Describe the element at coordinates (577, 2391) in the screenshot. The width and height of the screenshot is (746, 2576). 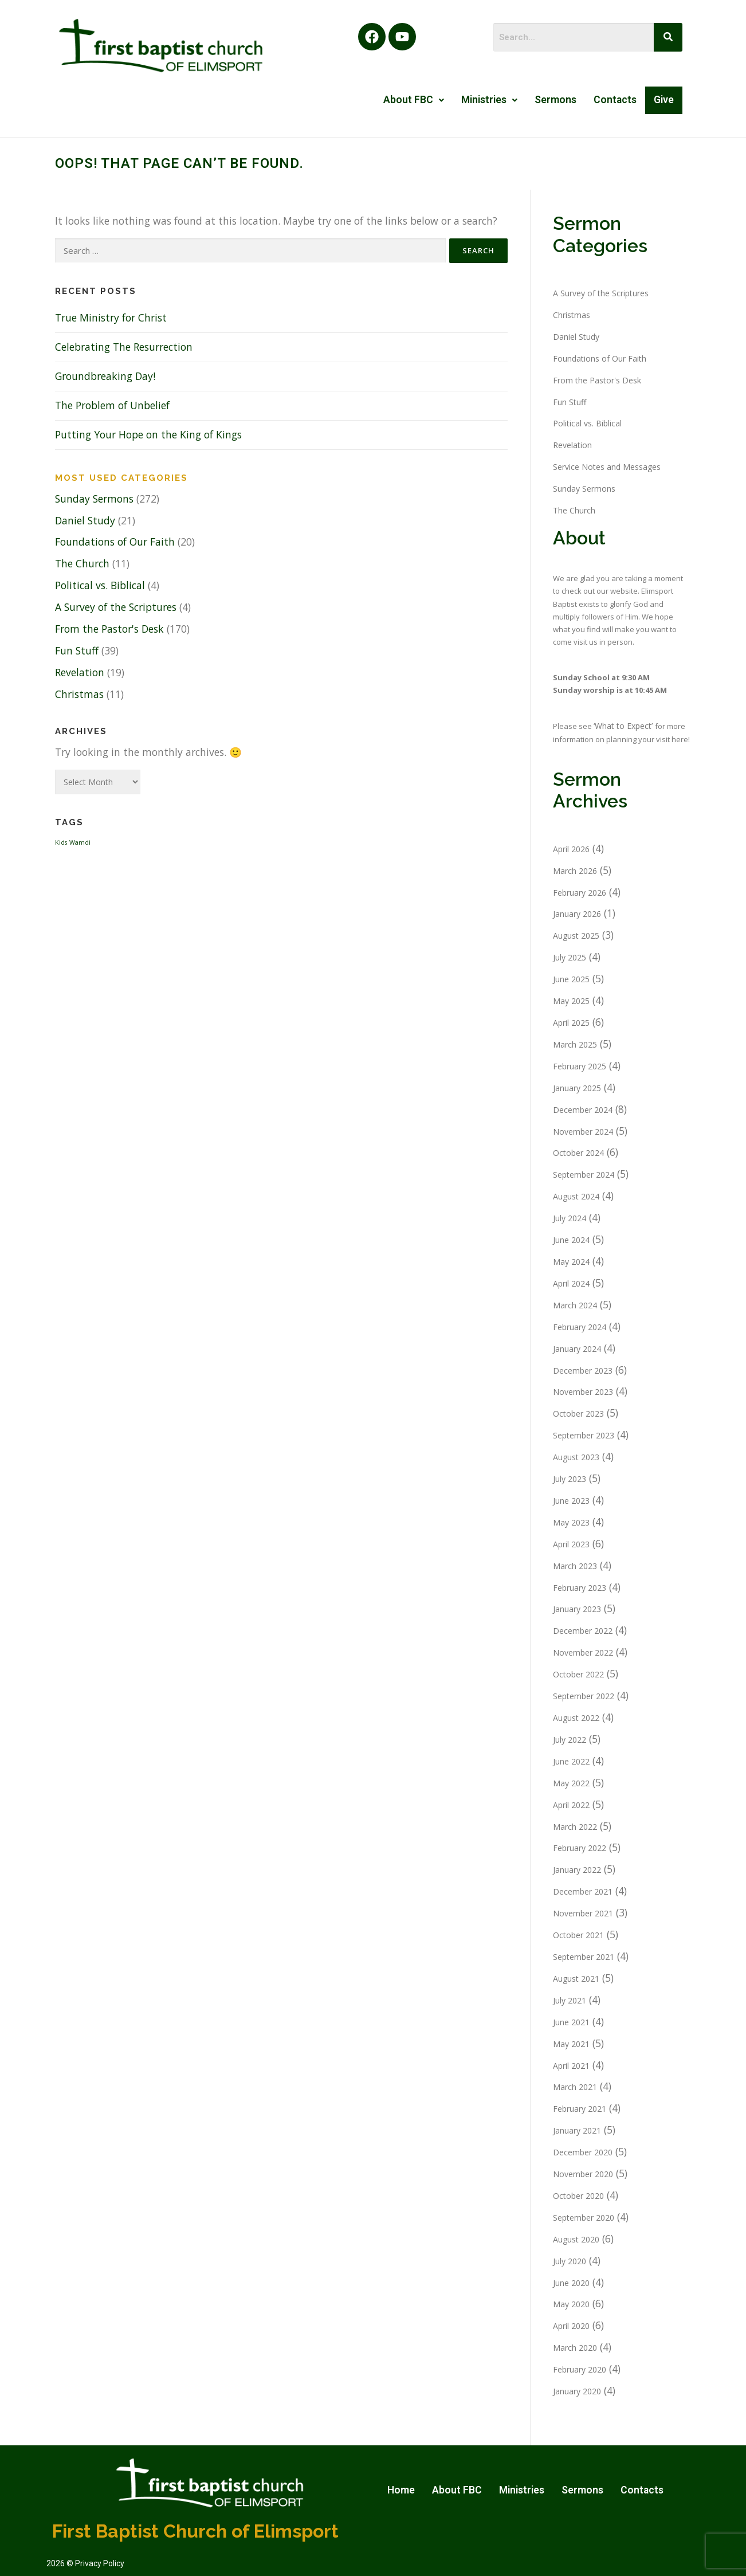
I see `January 2020` at that location.